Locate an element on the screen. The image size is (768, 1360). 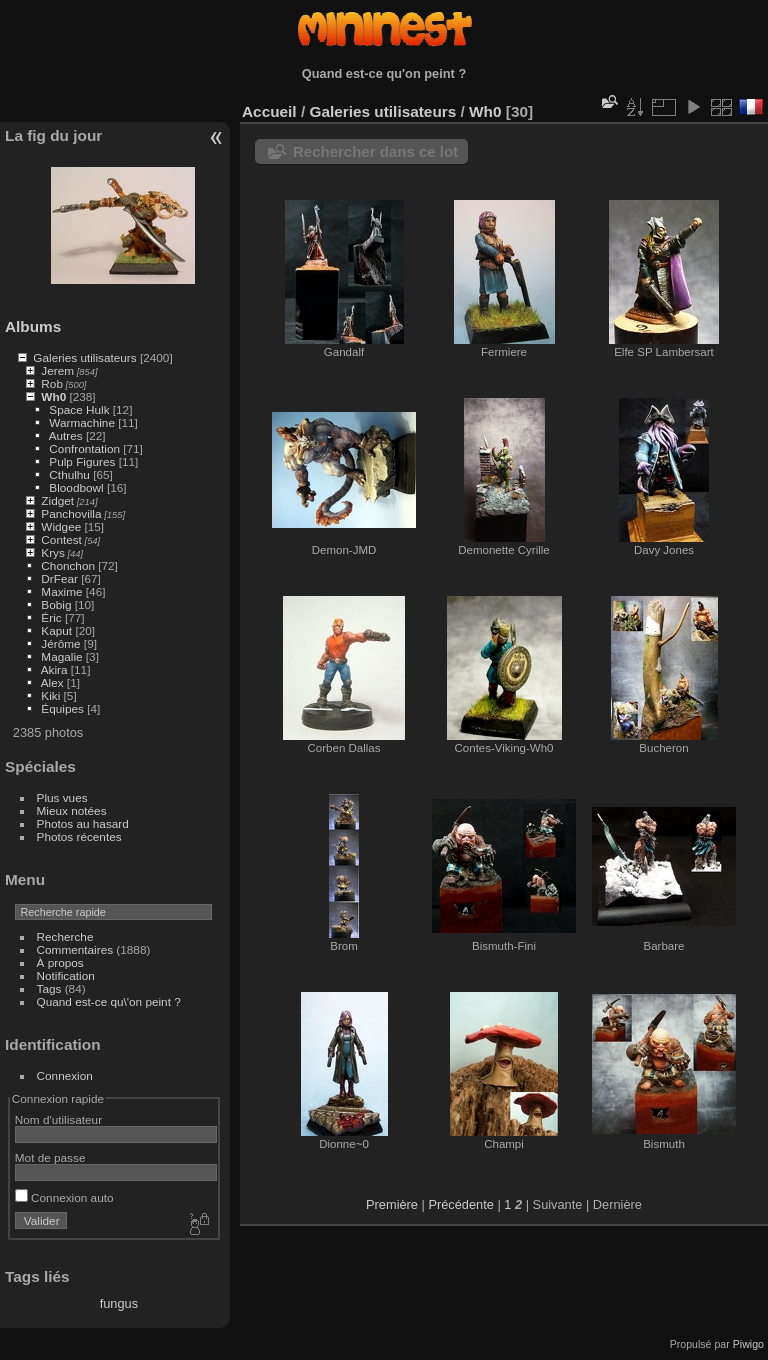
Alex is located at coordinates (52, 682).